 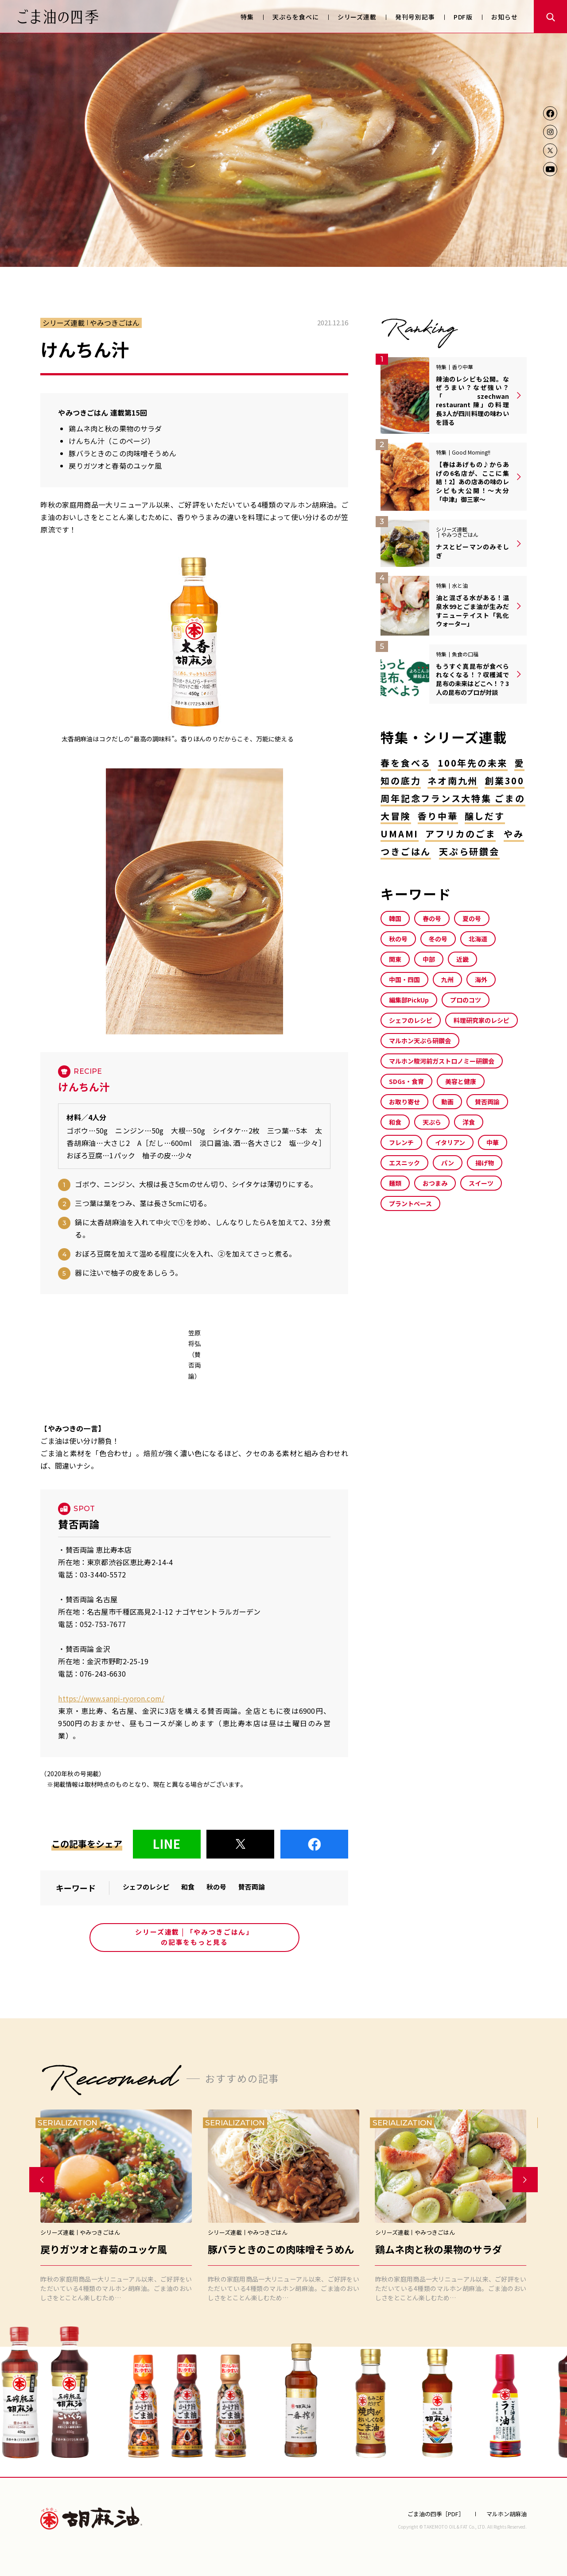 What do you see at coordinates (112, 441) in the screenshot?
I see `けんちん汁（このページ）` at bounding box center [112, 441].